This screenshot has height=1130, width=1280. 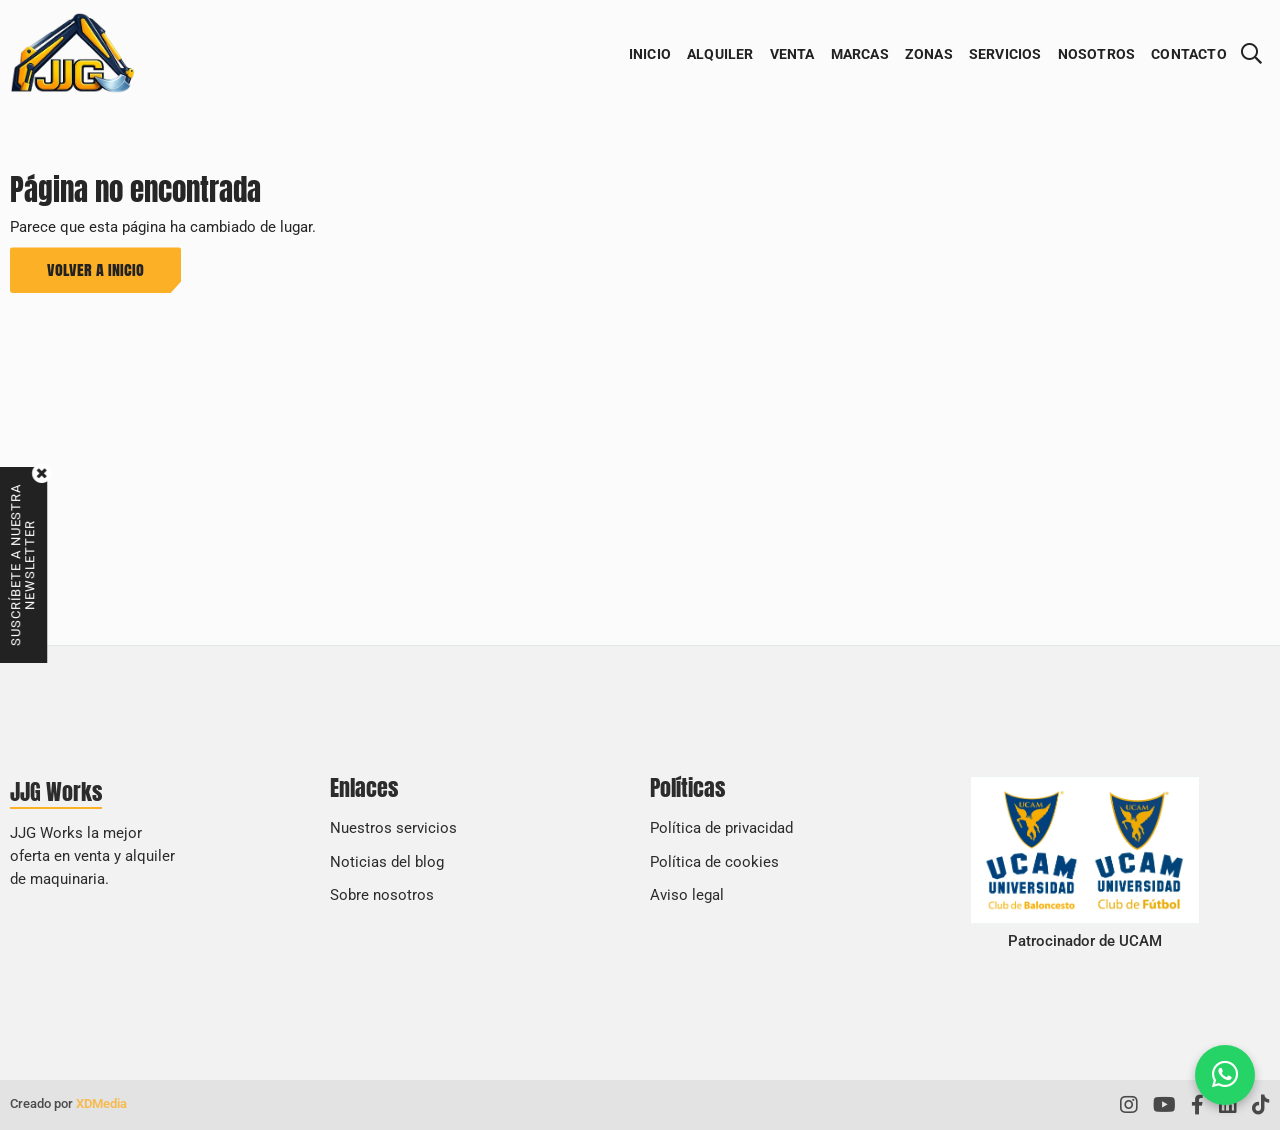 I want to click on Zonas, so click(x=929, y=54).